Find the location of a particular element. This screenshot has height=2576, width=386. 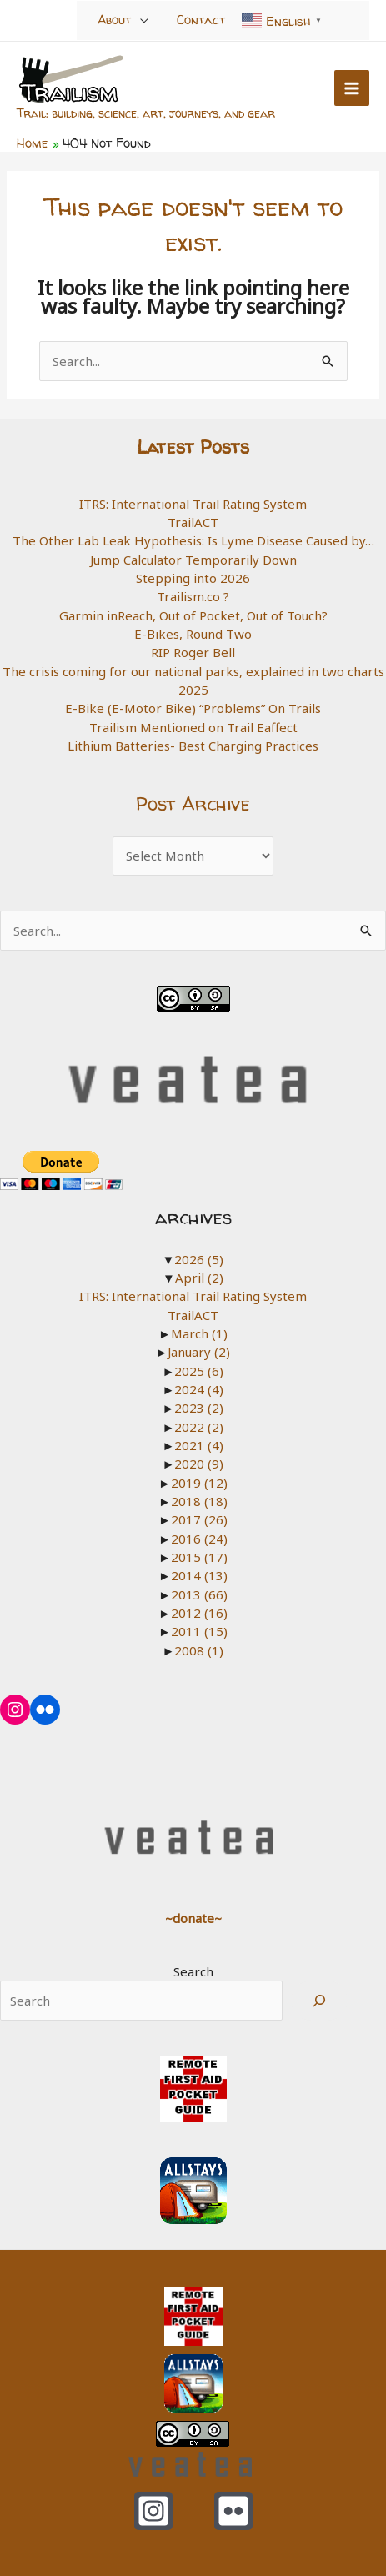

2023 is located at coordinates (198, 1407).